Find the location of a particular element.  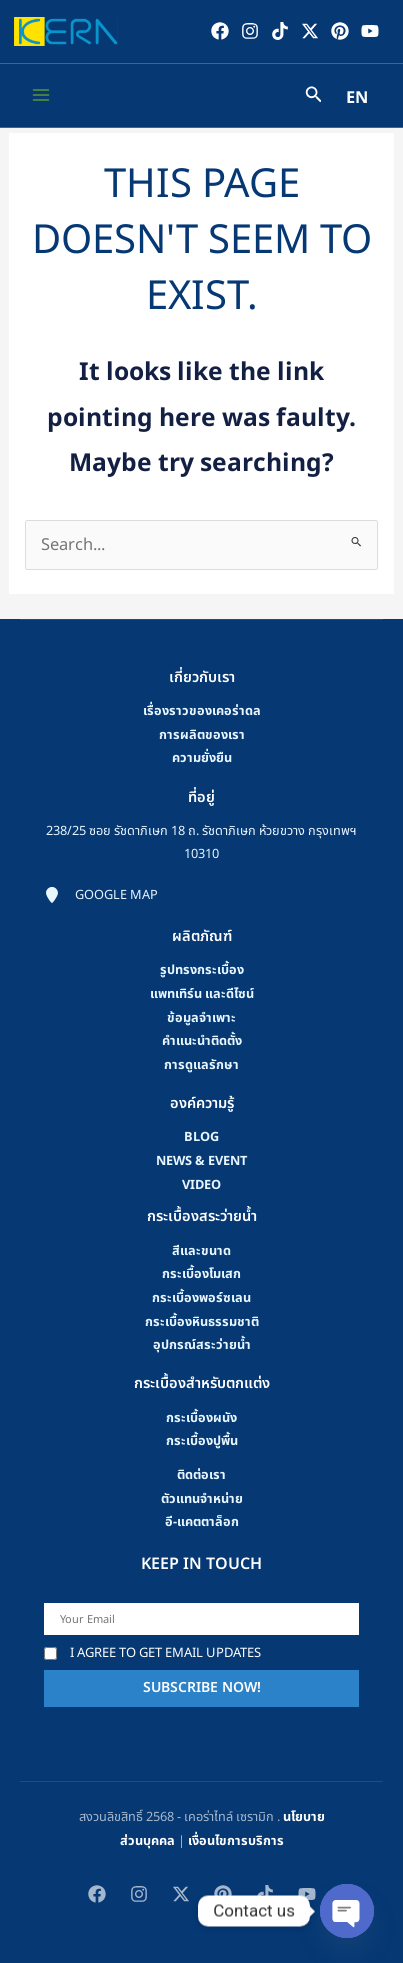

การดูแลรักษา is located at coordinates (201, 1065).